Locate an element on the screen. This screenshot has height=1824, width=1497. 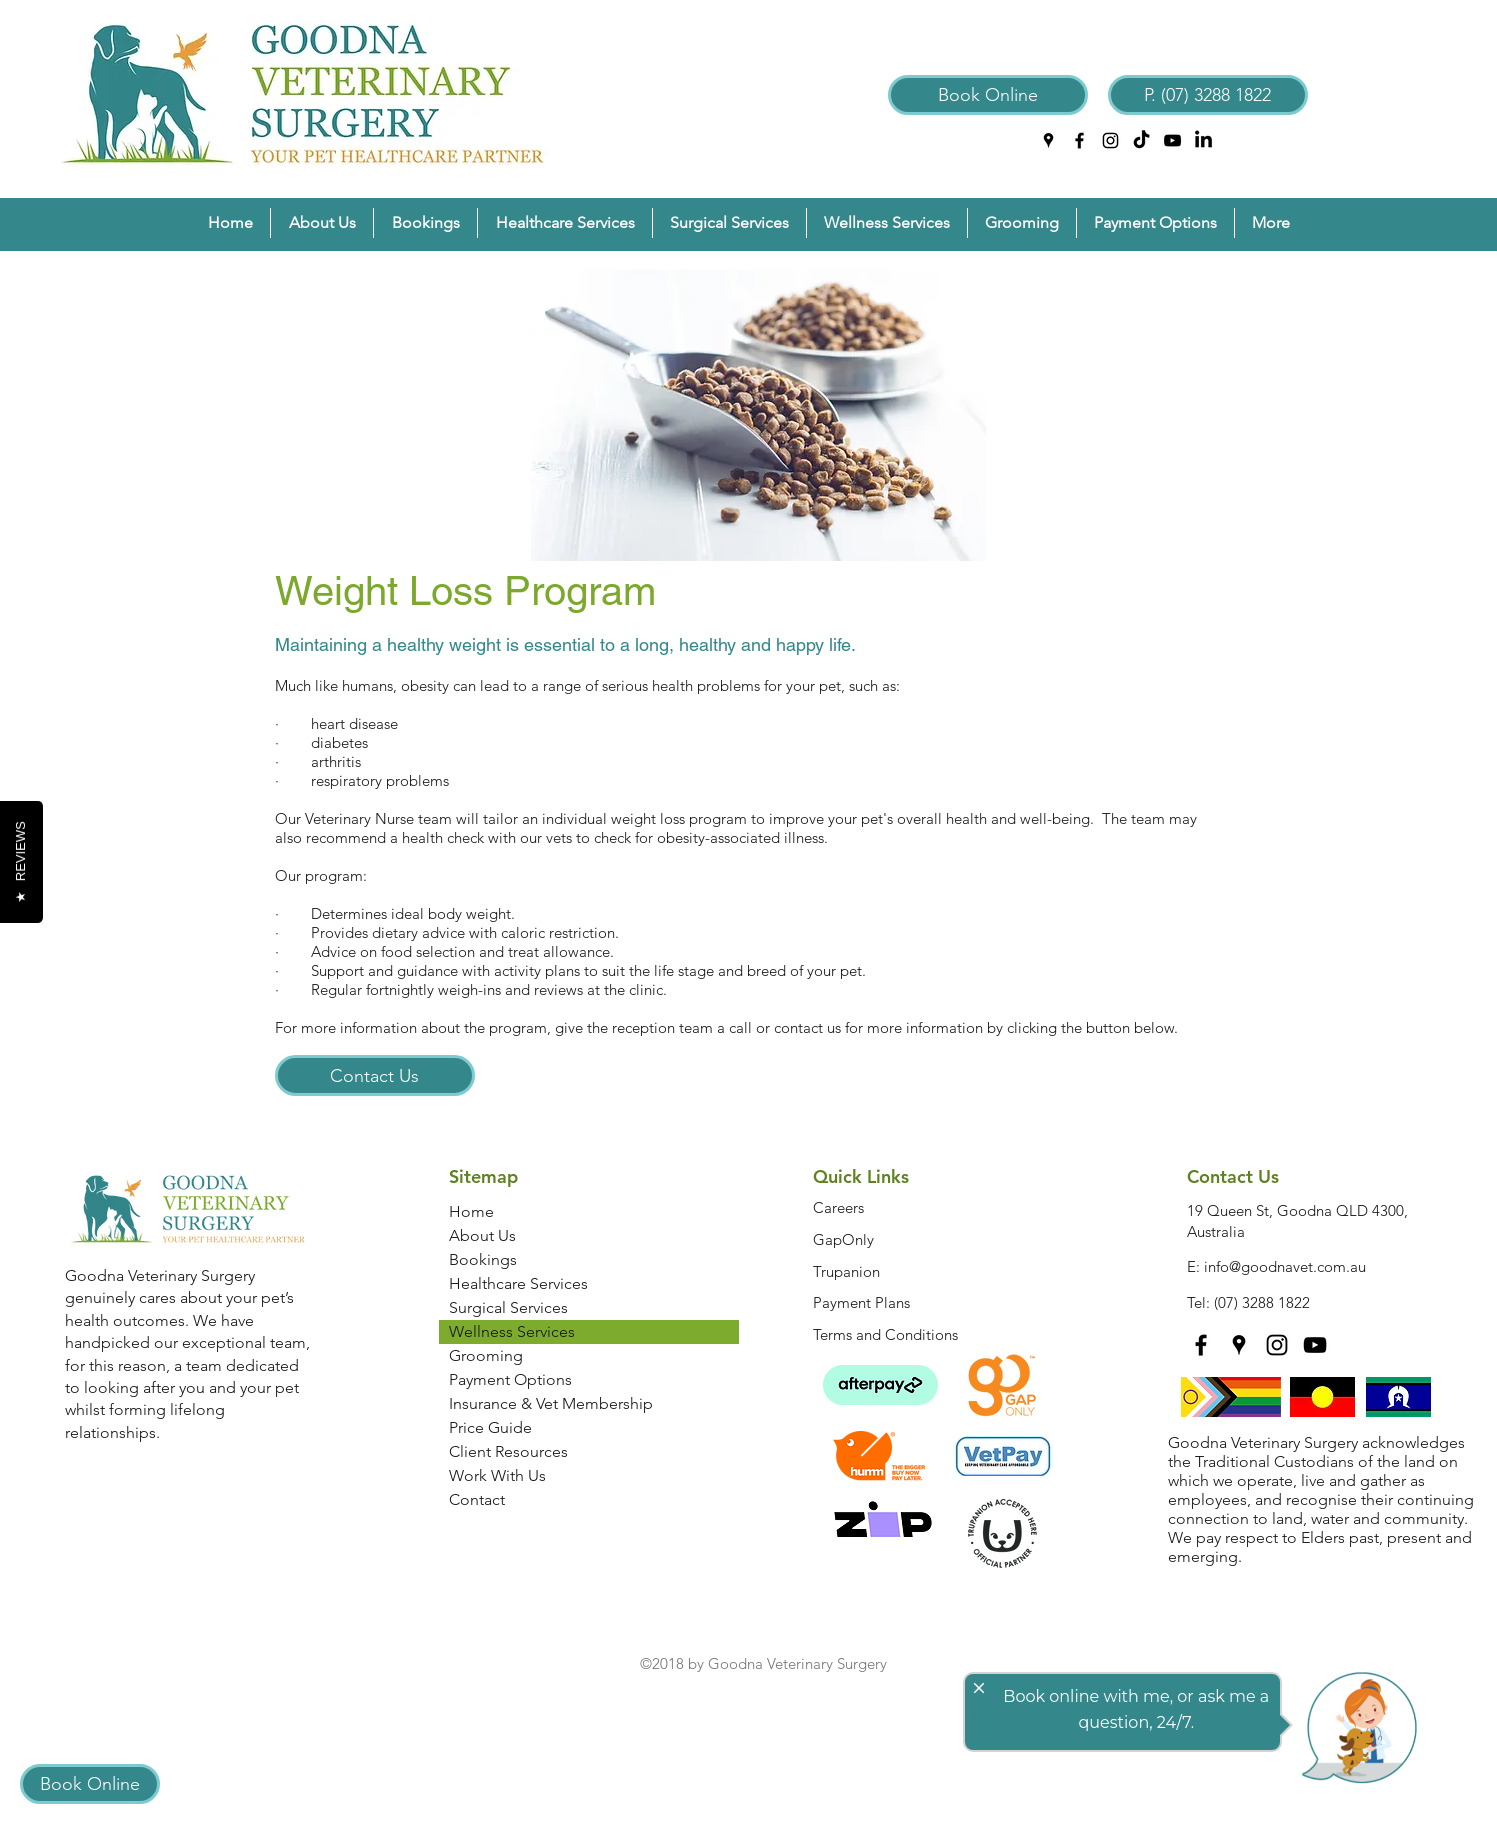
[button] is located at coordinates (322, 223).